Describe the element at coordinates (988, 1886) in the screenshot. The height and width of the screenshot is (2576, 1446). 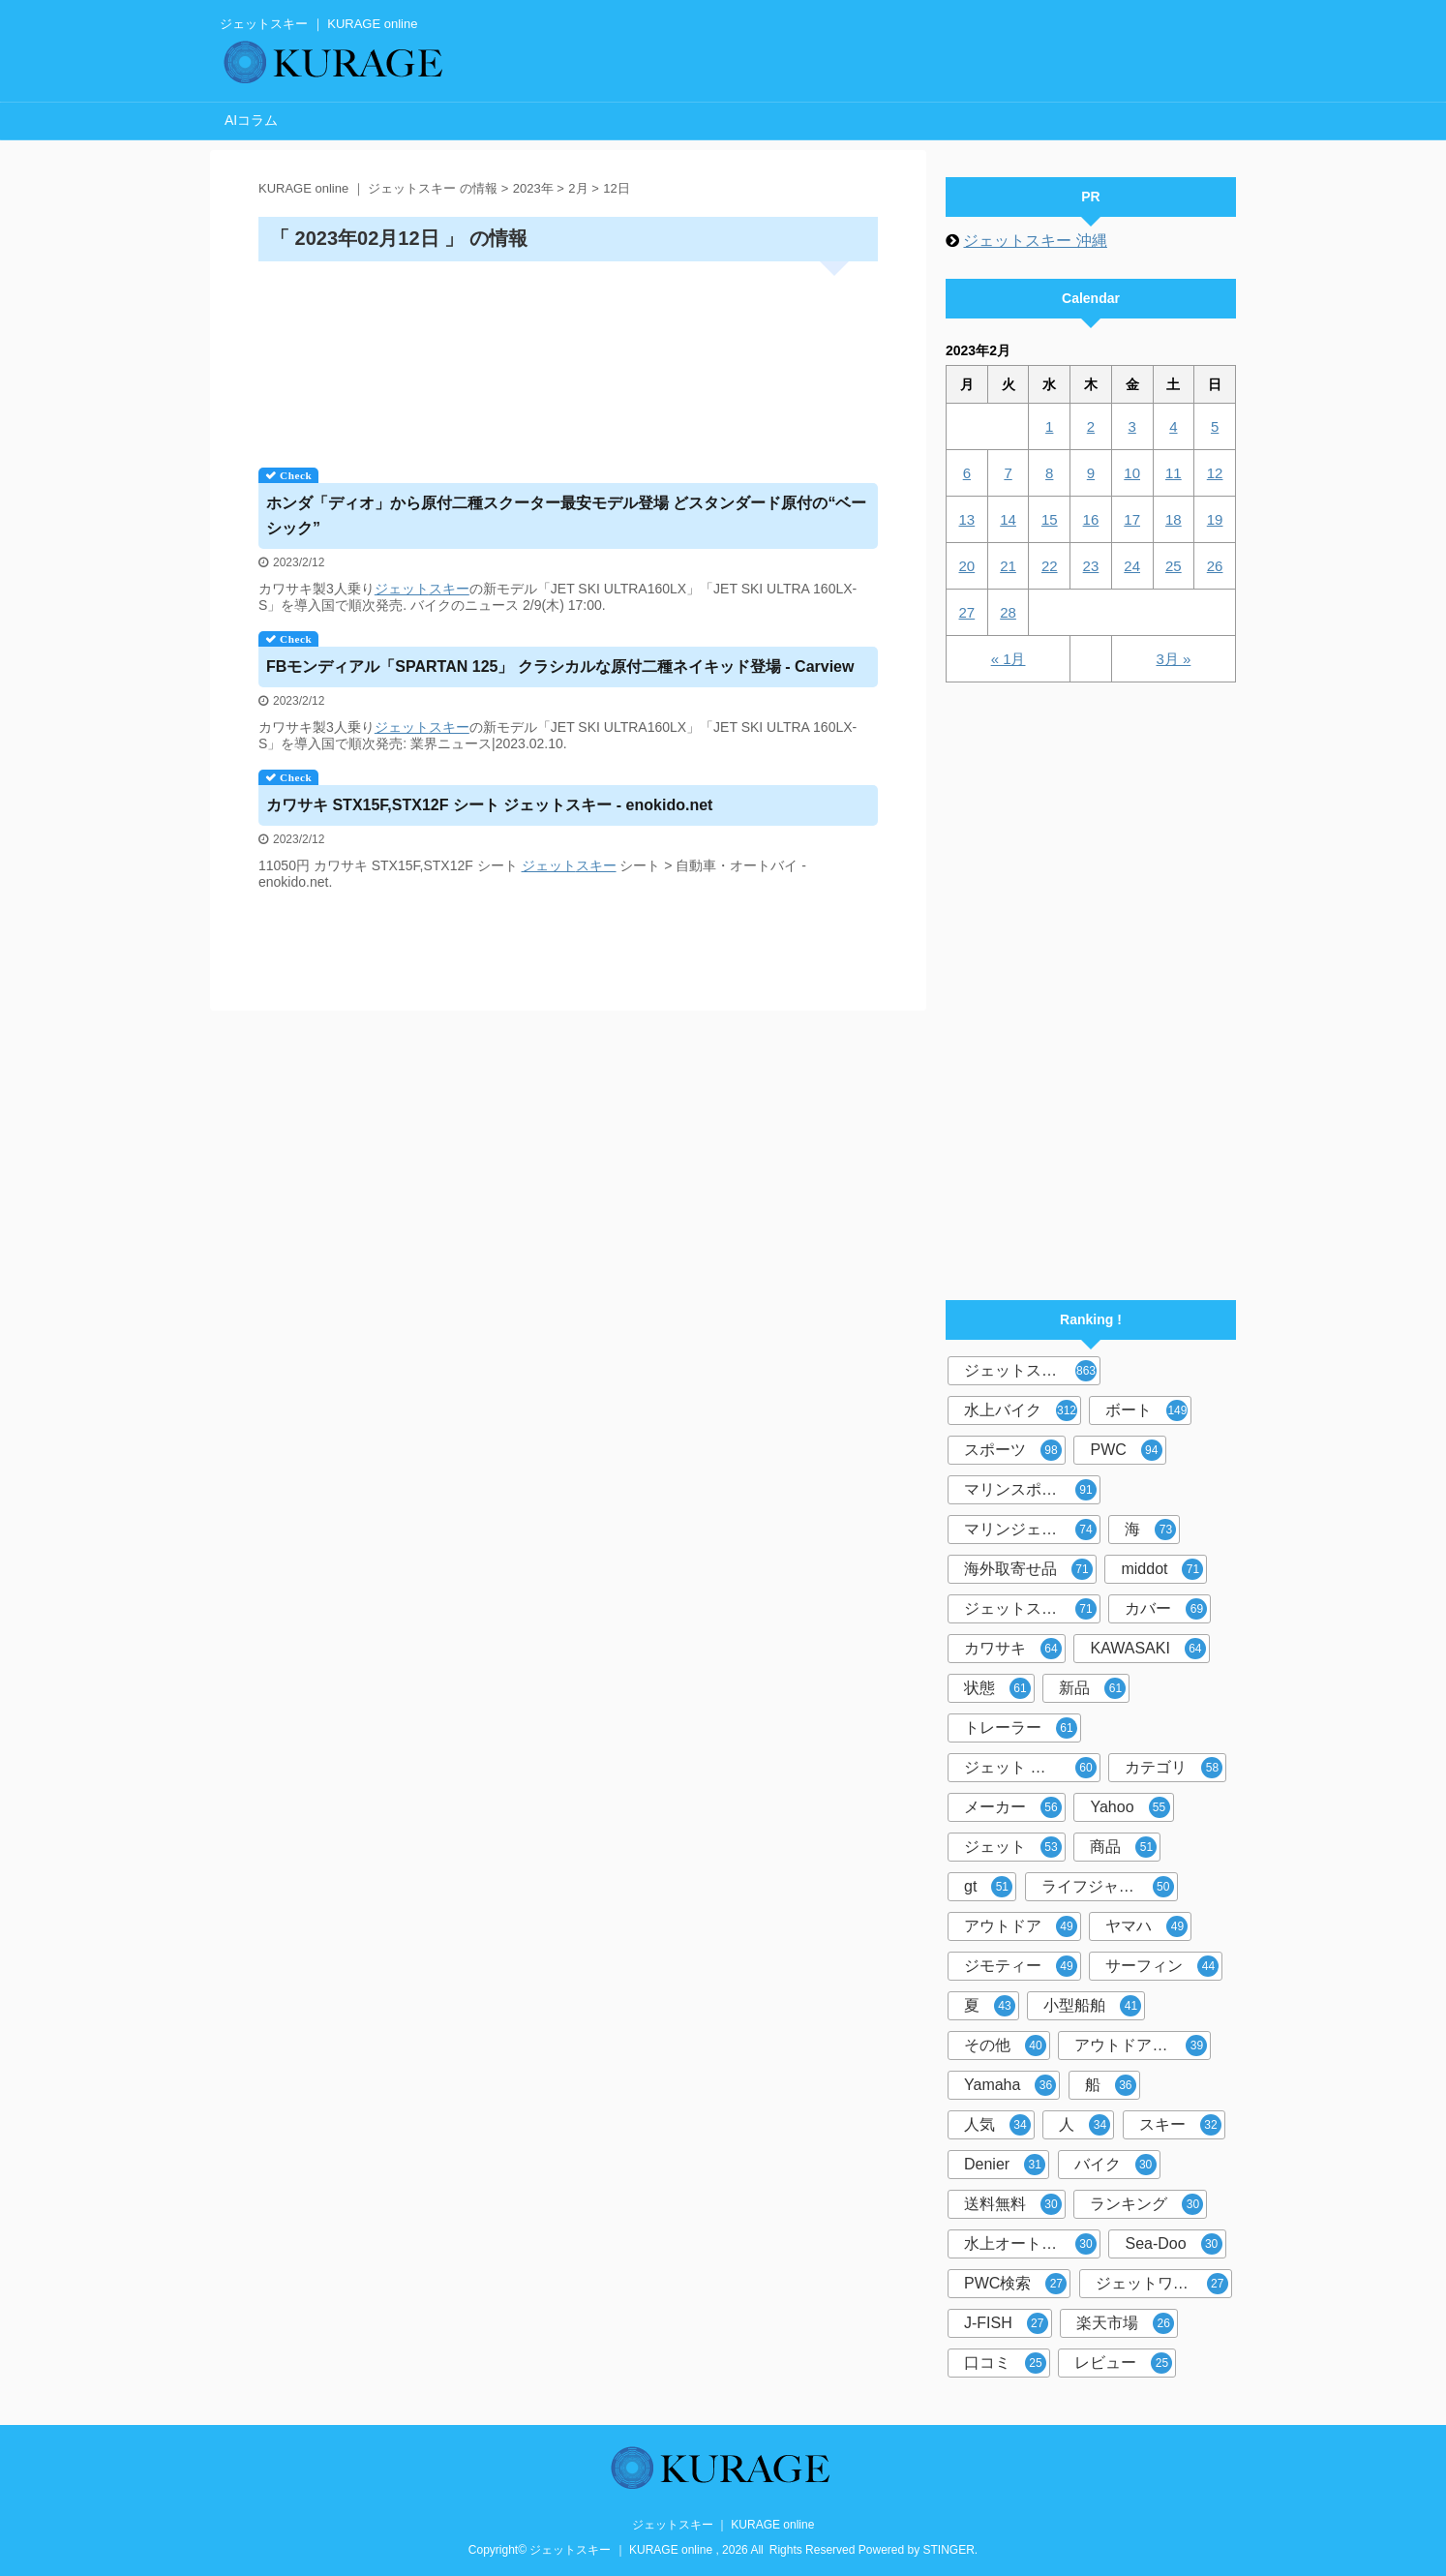
I see `gt` at that location.